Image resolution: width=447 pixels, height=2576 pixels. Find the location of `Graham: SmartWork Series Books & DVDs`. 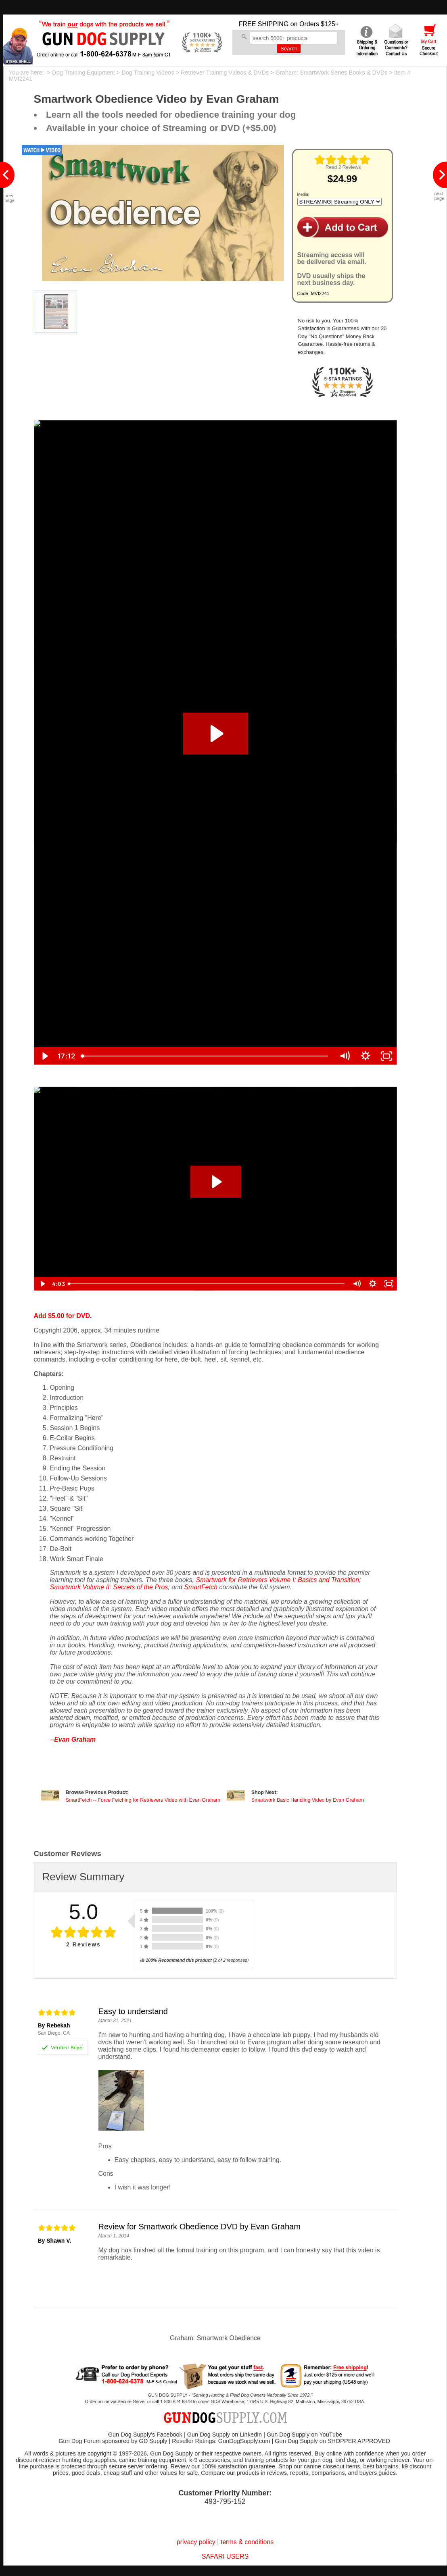

Graham: SmartWork Series Books & DVDs is located at coordinates (332, 72).